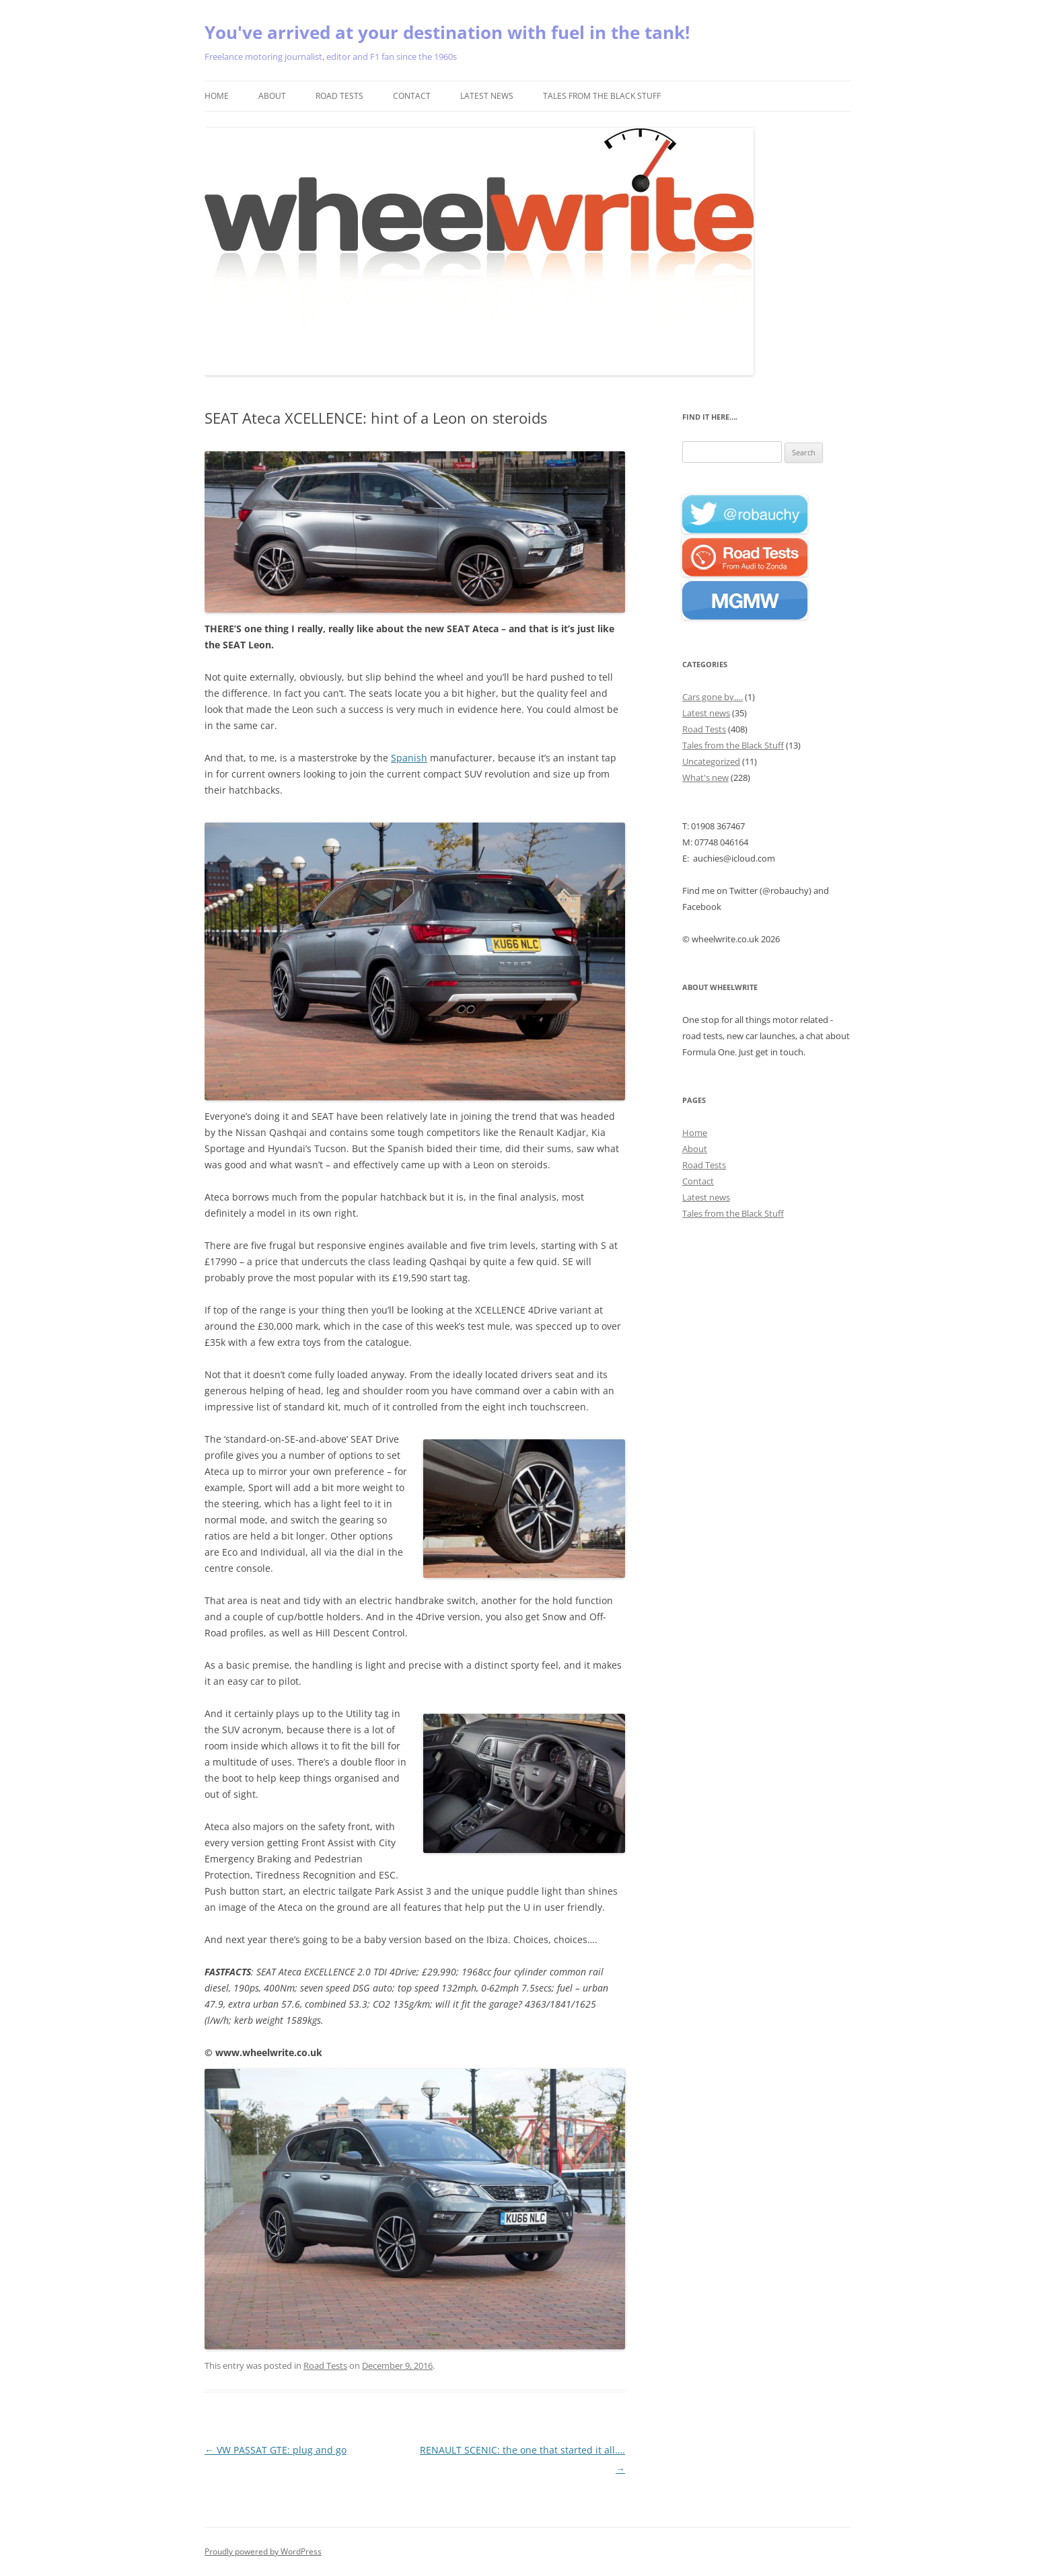 This screenshot has width=1055, height=2576. I want to click on VW PASSAT GTE: plug and go, so click(276, 2450).